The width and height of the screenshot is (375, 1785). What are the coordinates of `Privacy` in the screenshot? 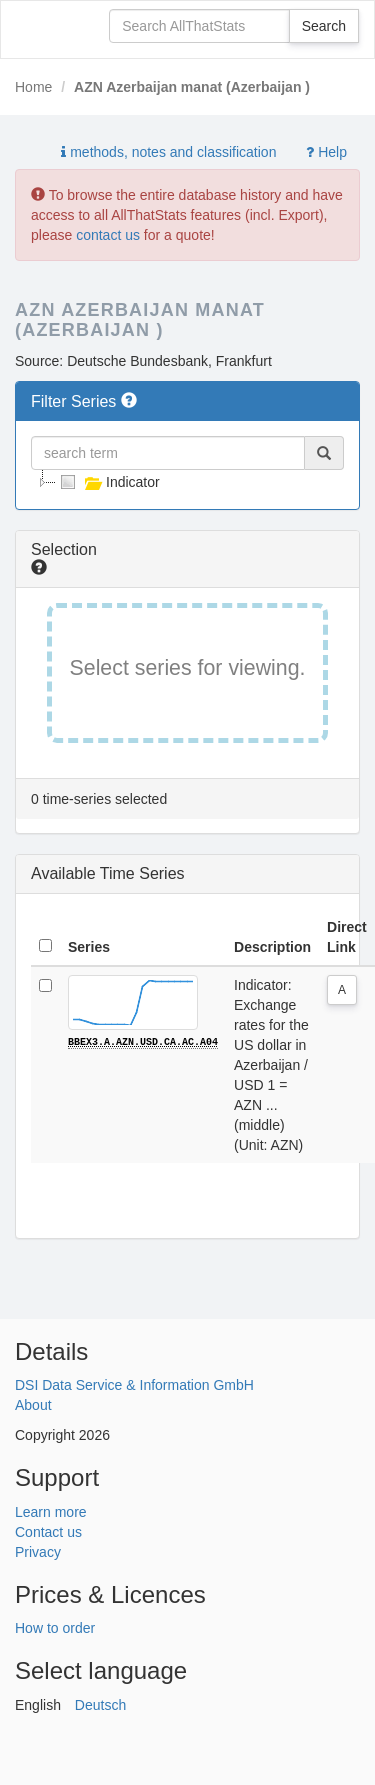 It's located at (38, 1552).